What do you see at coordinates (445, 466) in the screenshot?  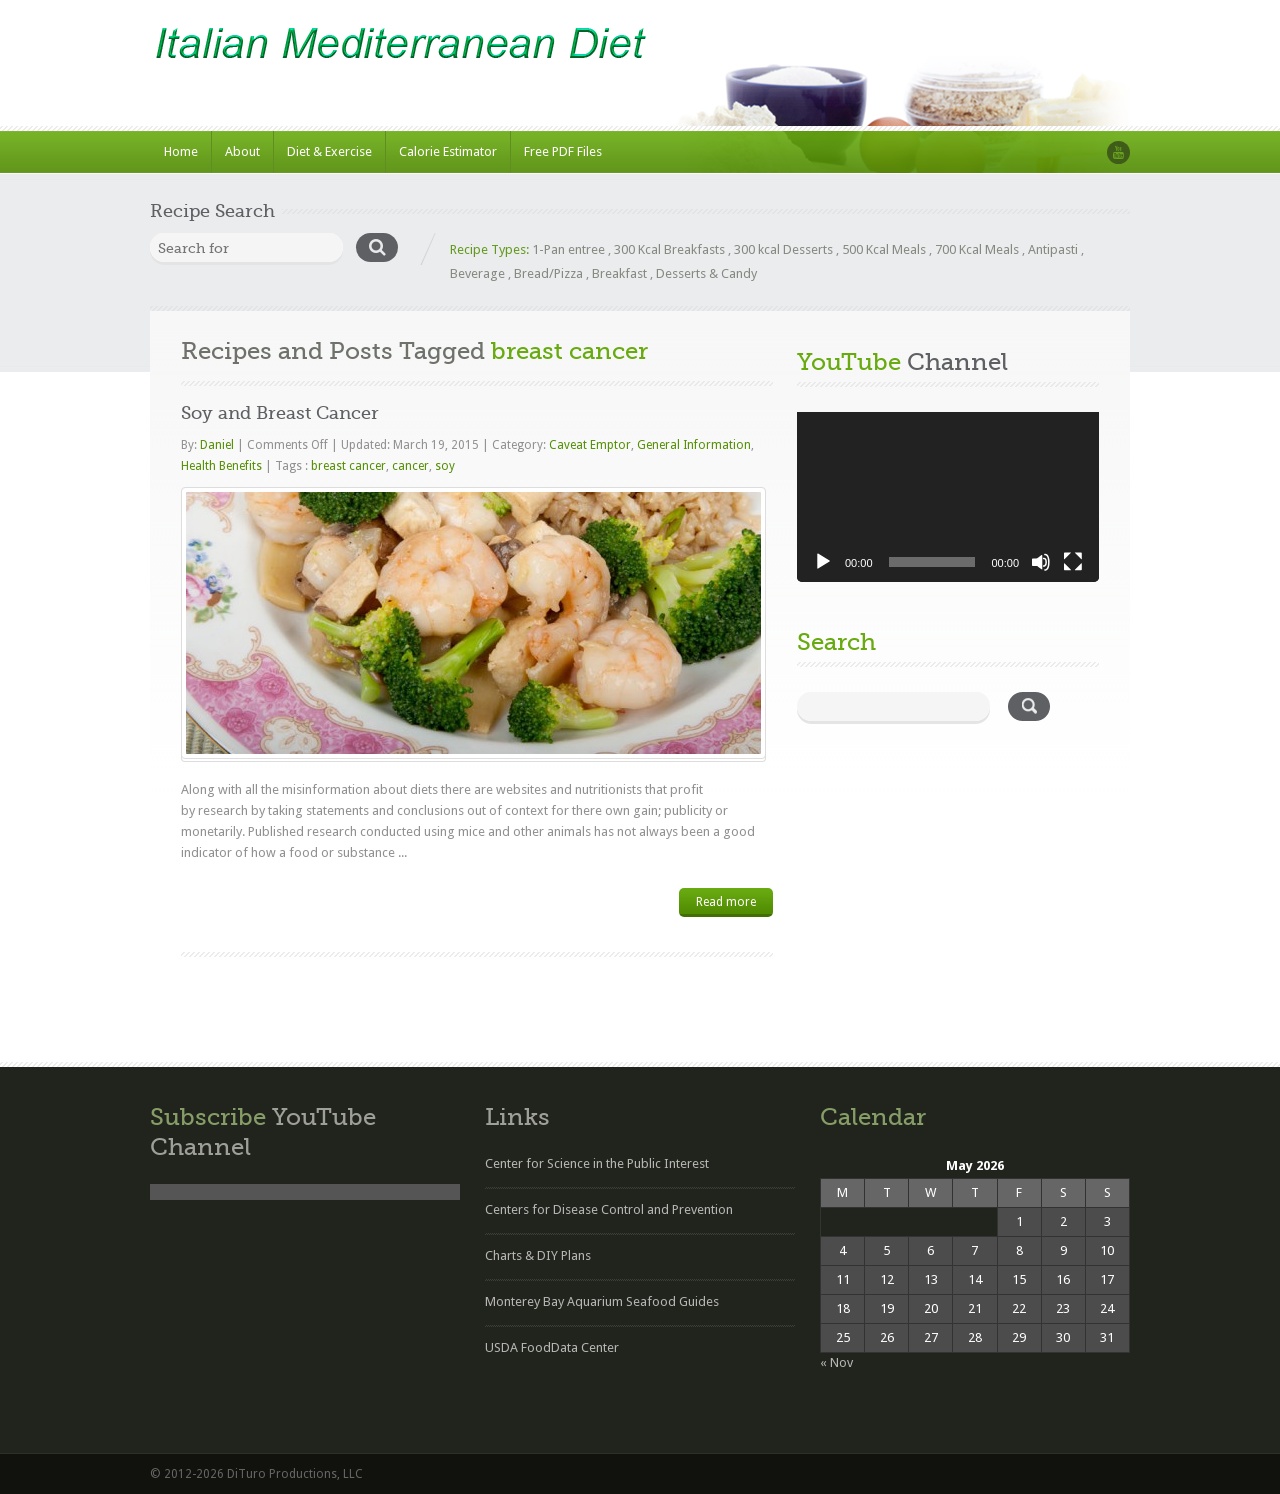 I see `soy` at bounding box center [445, 466].